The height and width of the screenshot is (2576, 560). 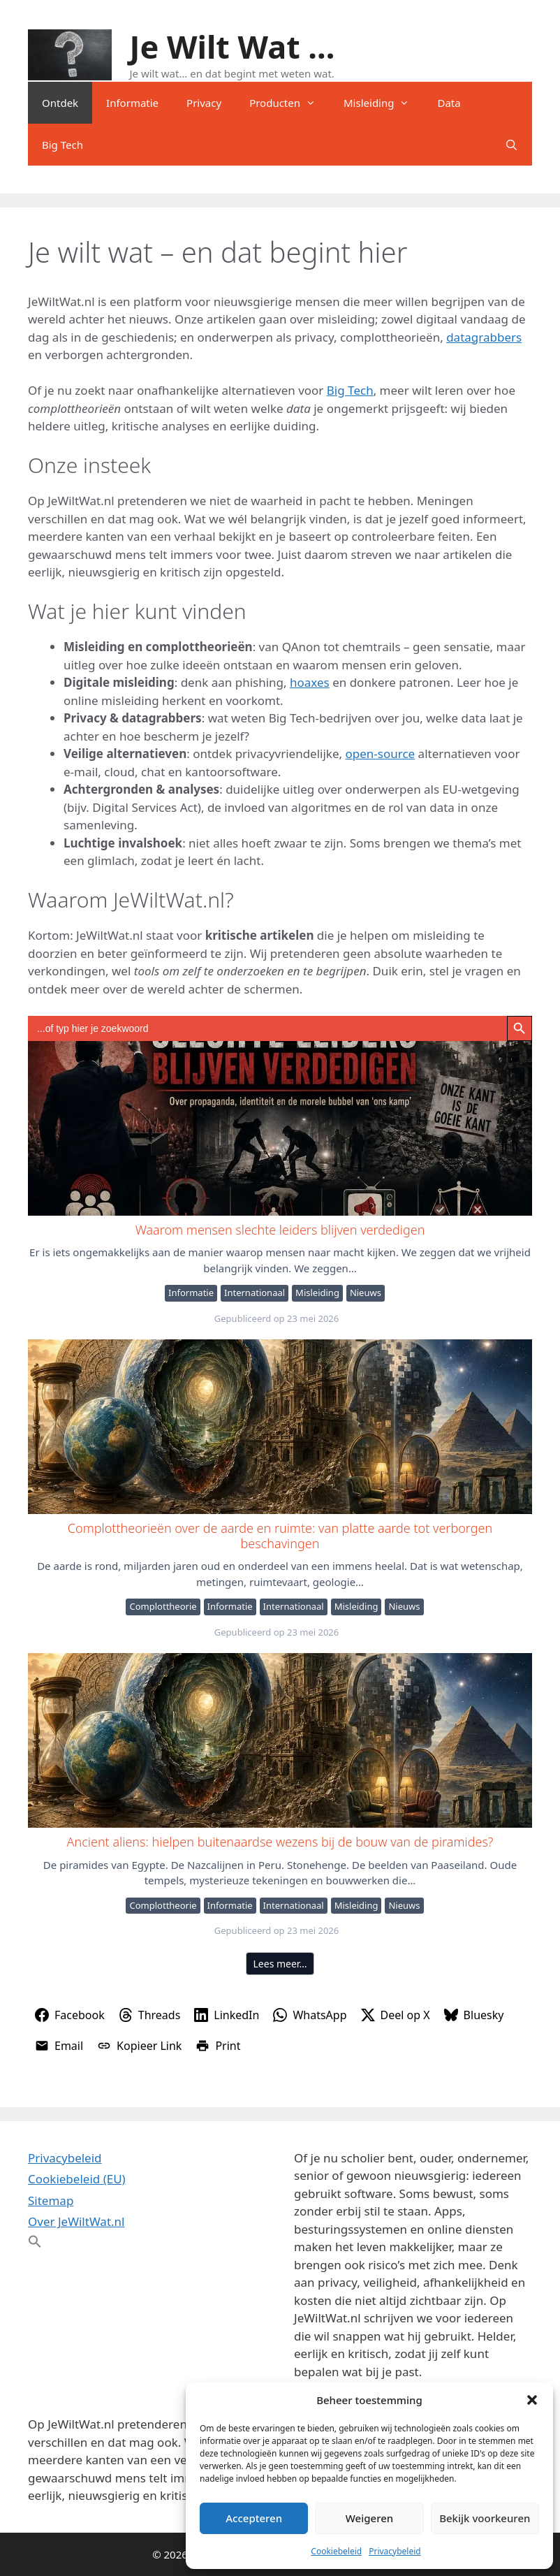 What do you see at coordinates (50, 2200) in the screenshot?
I see `Sitemap` at bounding box center [50, 2200].